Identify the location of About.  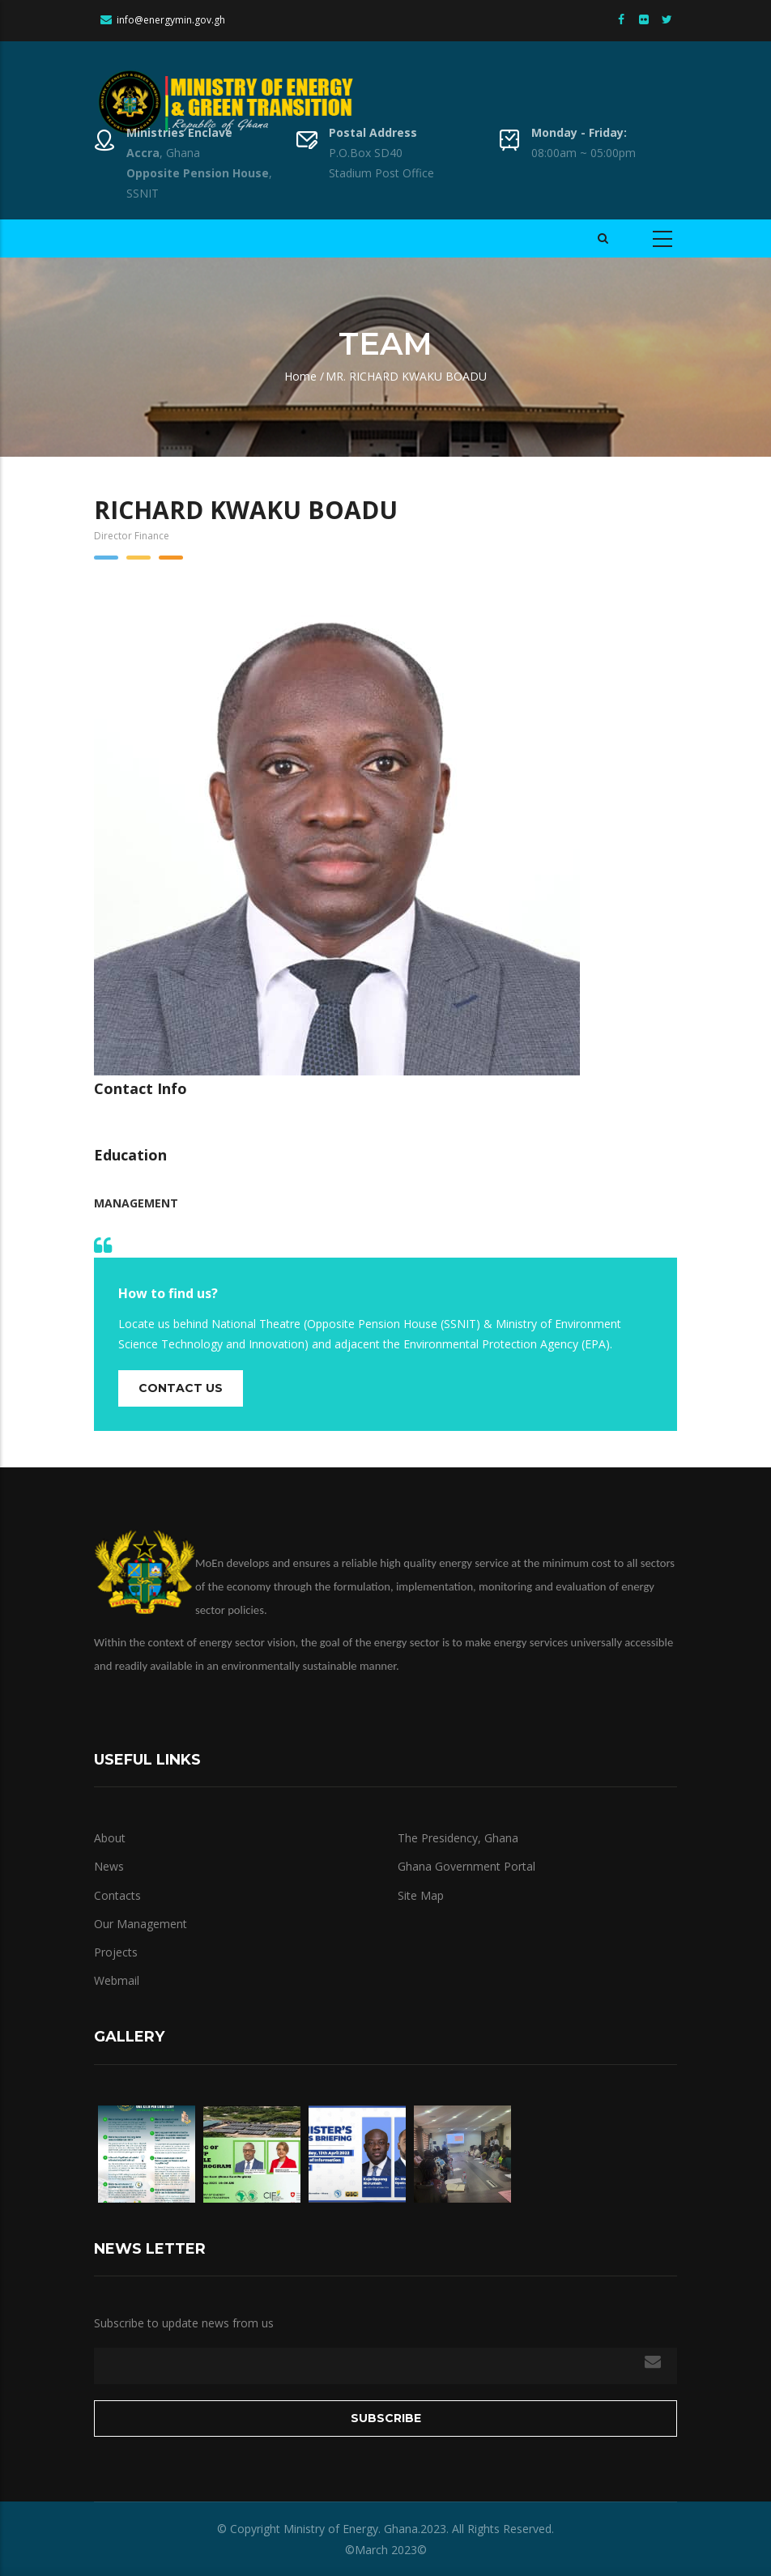
(110, 1838).